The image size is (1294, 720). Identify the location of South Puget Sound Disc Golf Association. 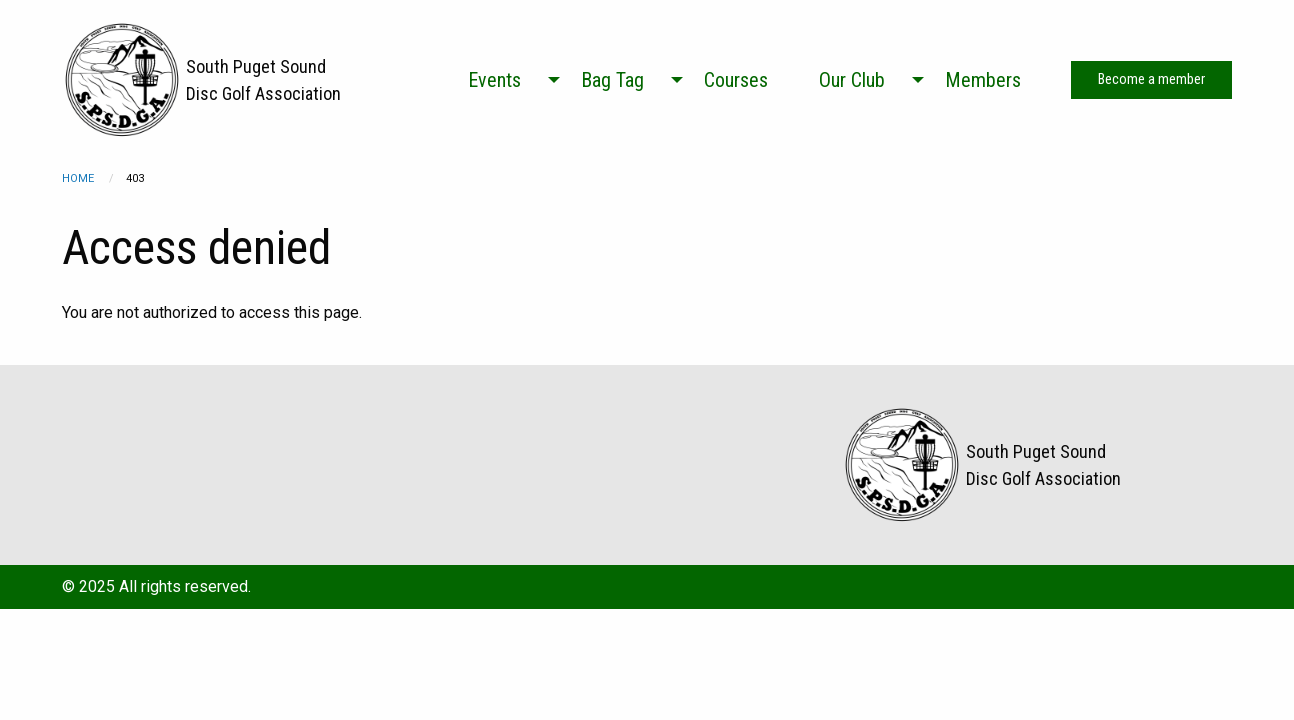
(263, 80).